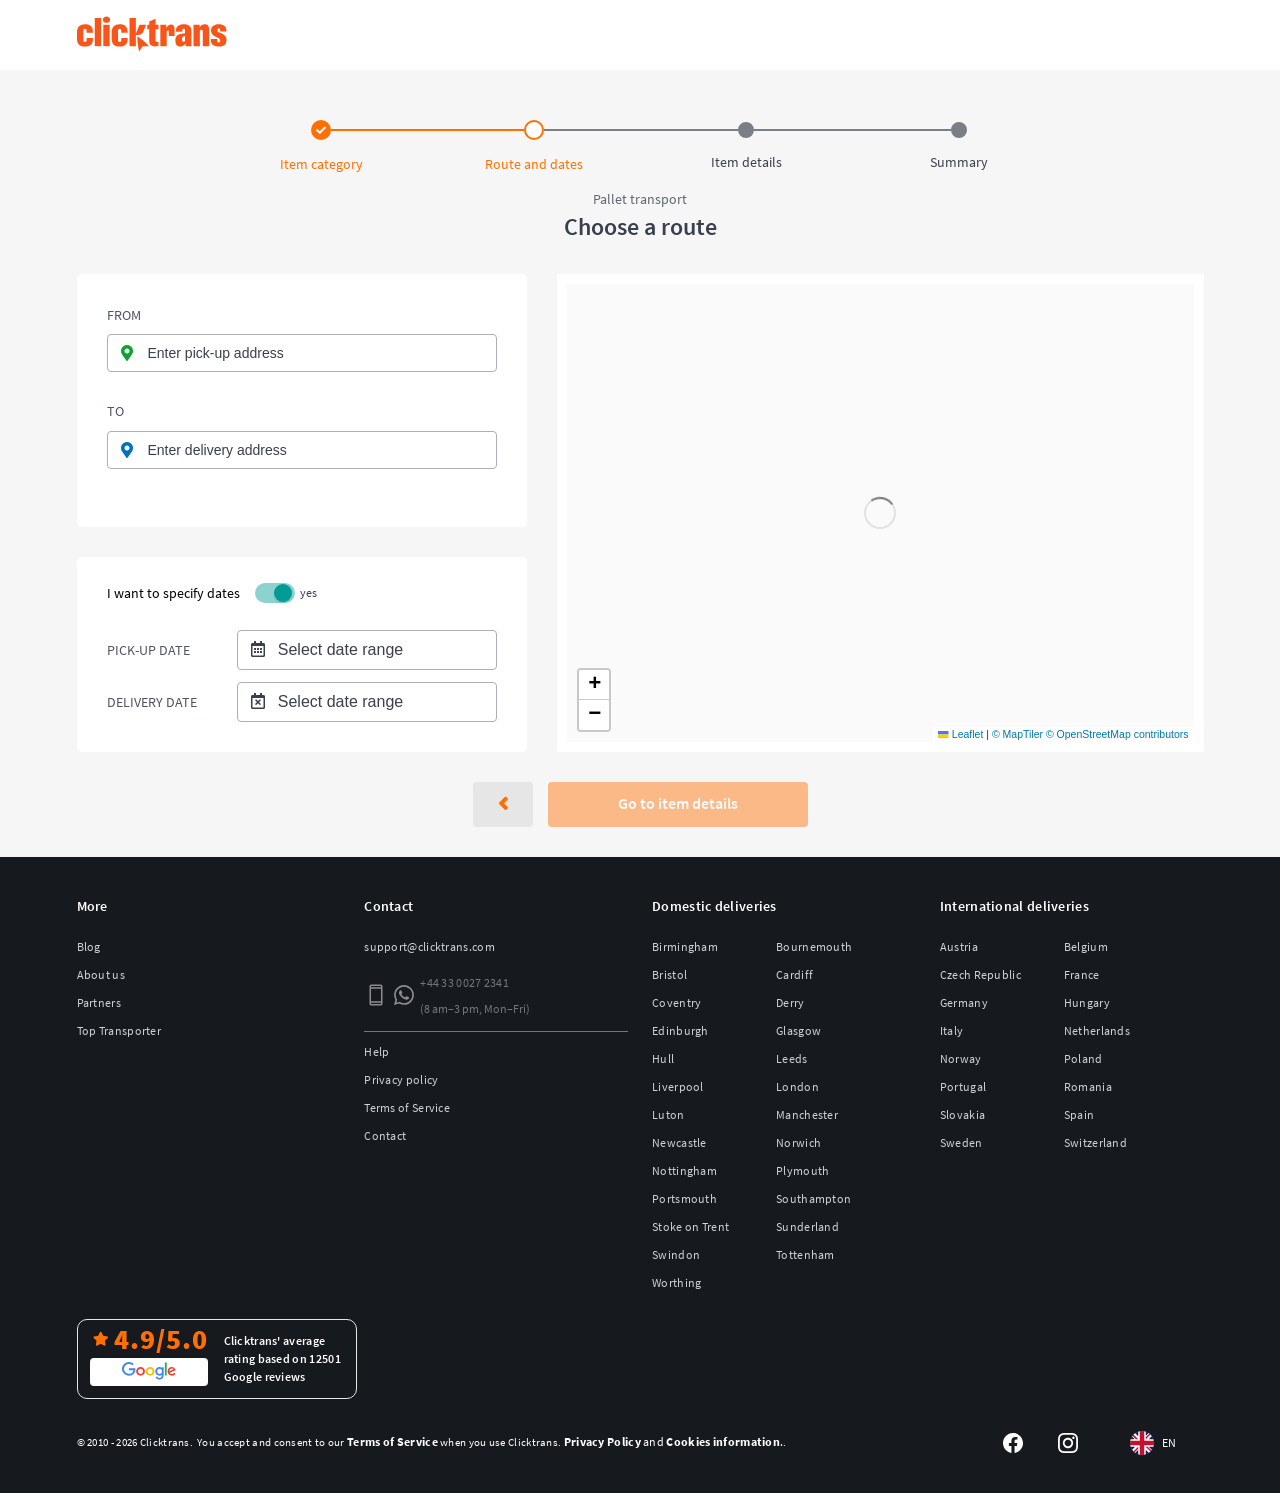  I want to click on Cardiff, so click(794, 974).